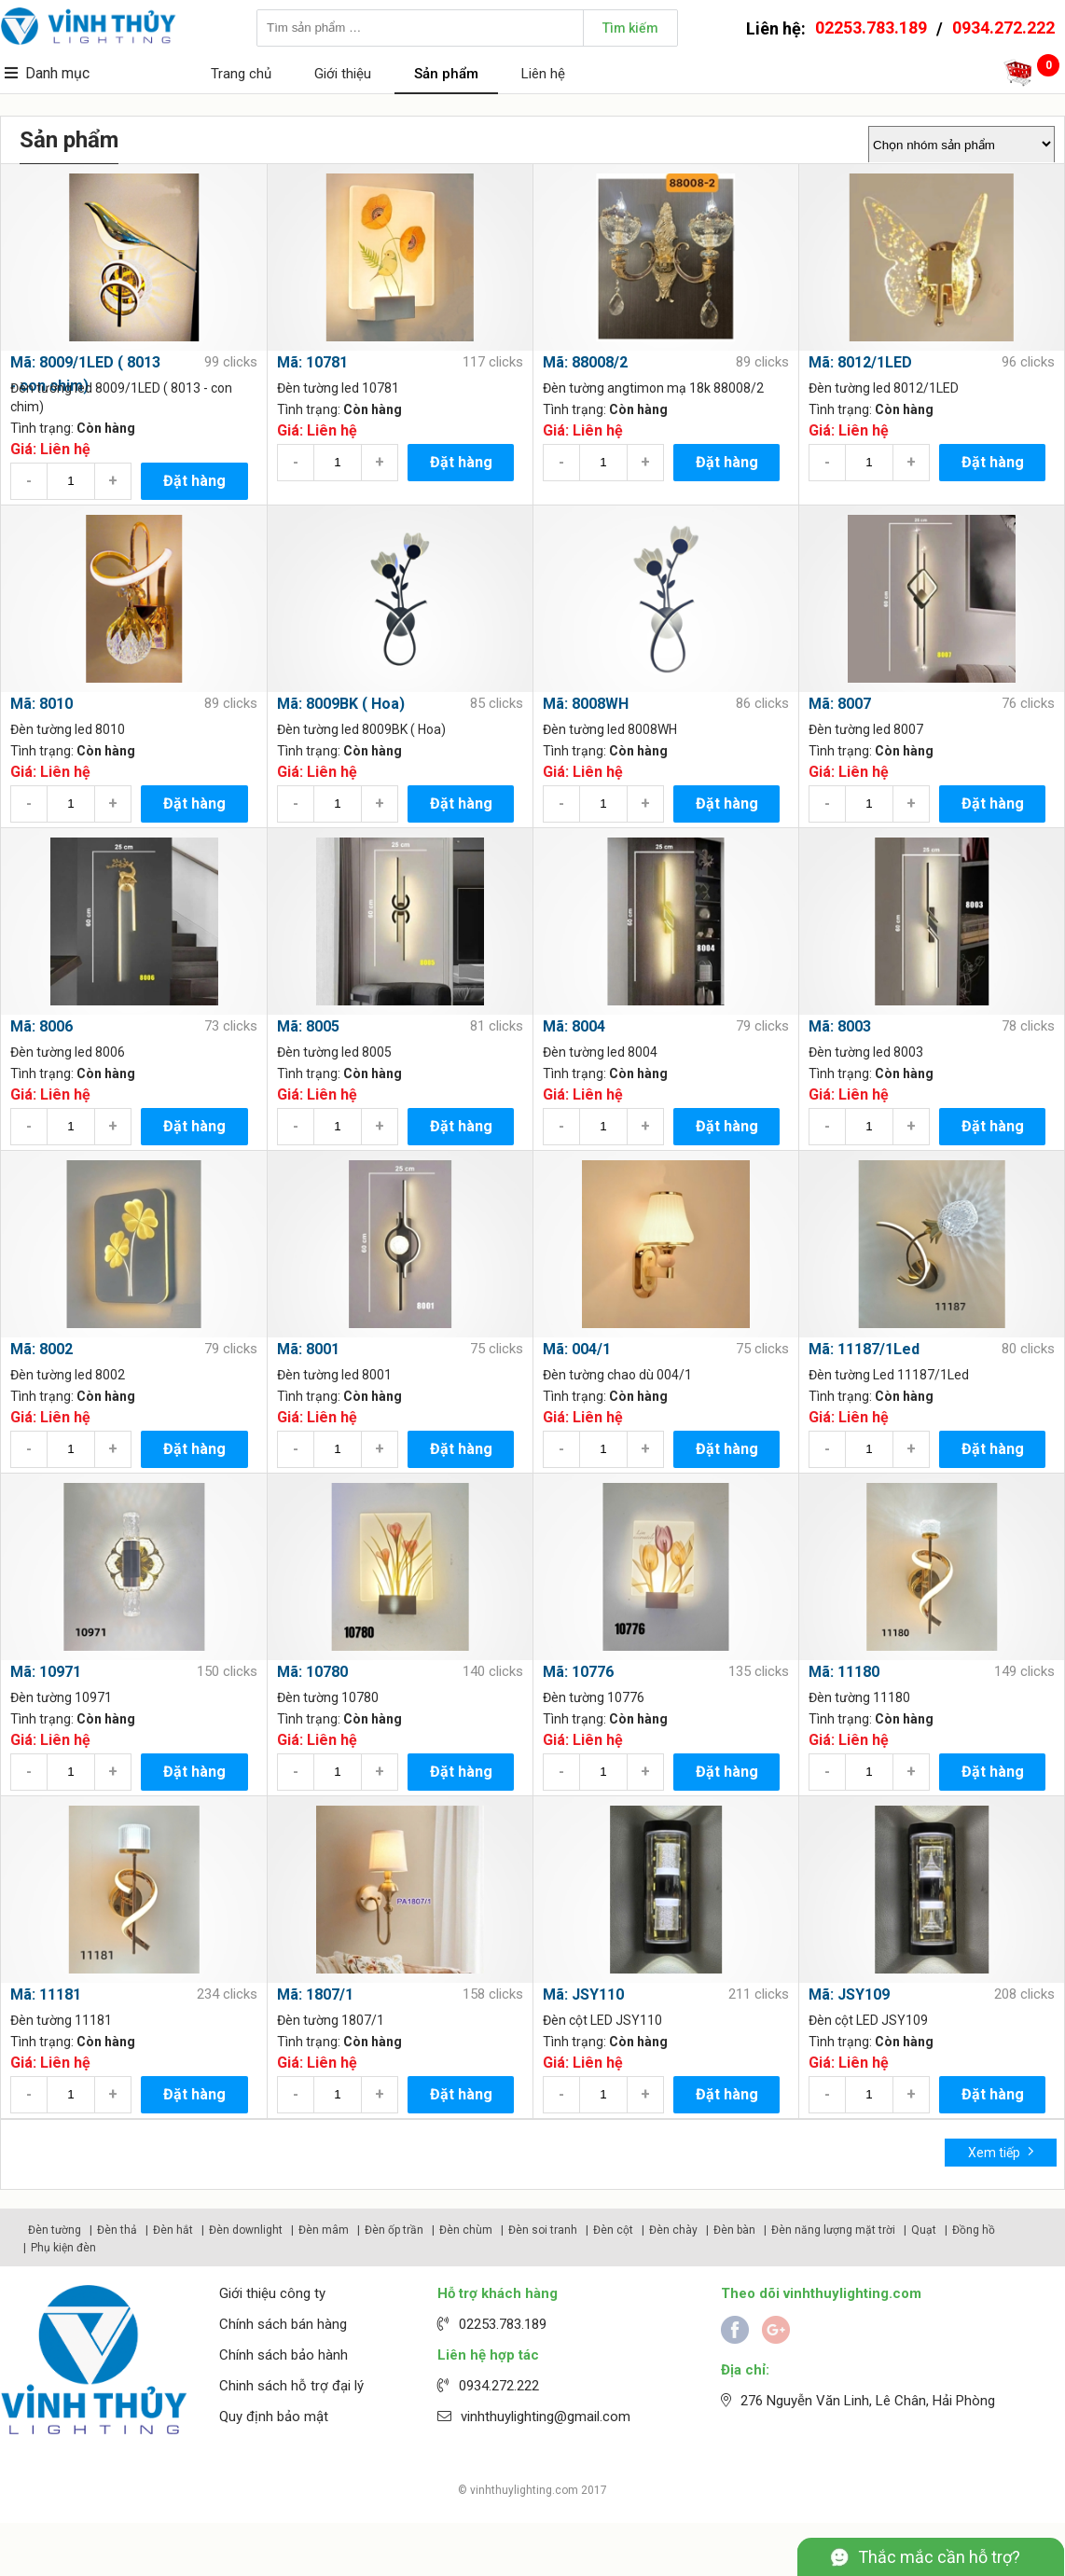 The image size is (1065, 2576). Describe the element at coordinates (1003, 27) in the screenshot. I see `0934.272.222` at that location.